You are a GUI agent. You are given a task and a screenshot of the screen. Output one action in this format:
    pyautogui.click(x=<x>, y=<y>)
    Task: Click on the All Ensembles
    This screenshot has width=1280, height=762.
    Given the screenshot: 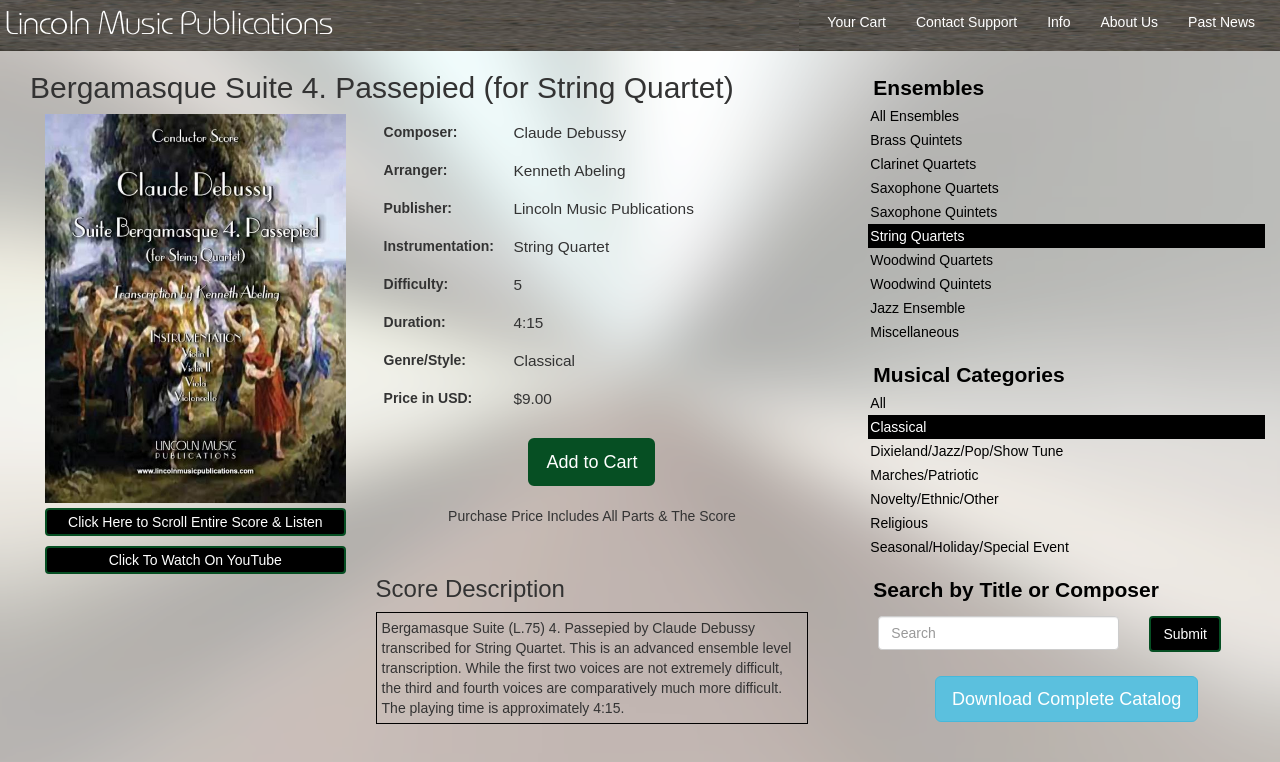 What is the action you would take?
    pyautogui.click(x=914, y=116)
    